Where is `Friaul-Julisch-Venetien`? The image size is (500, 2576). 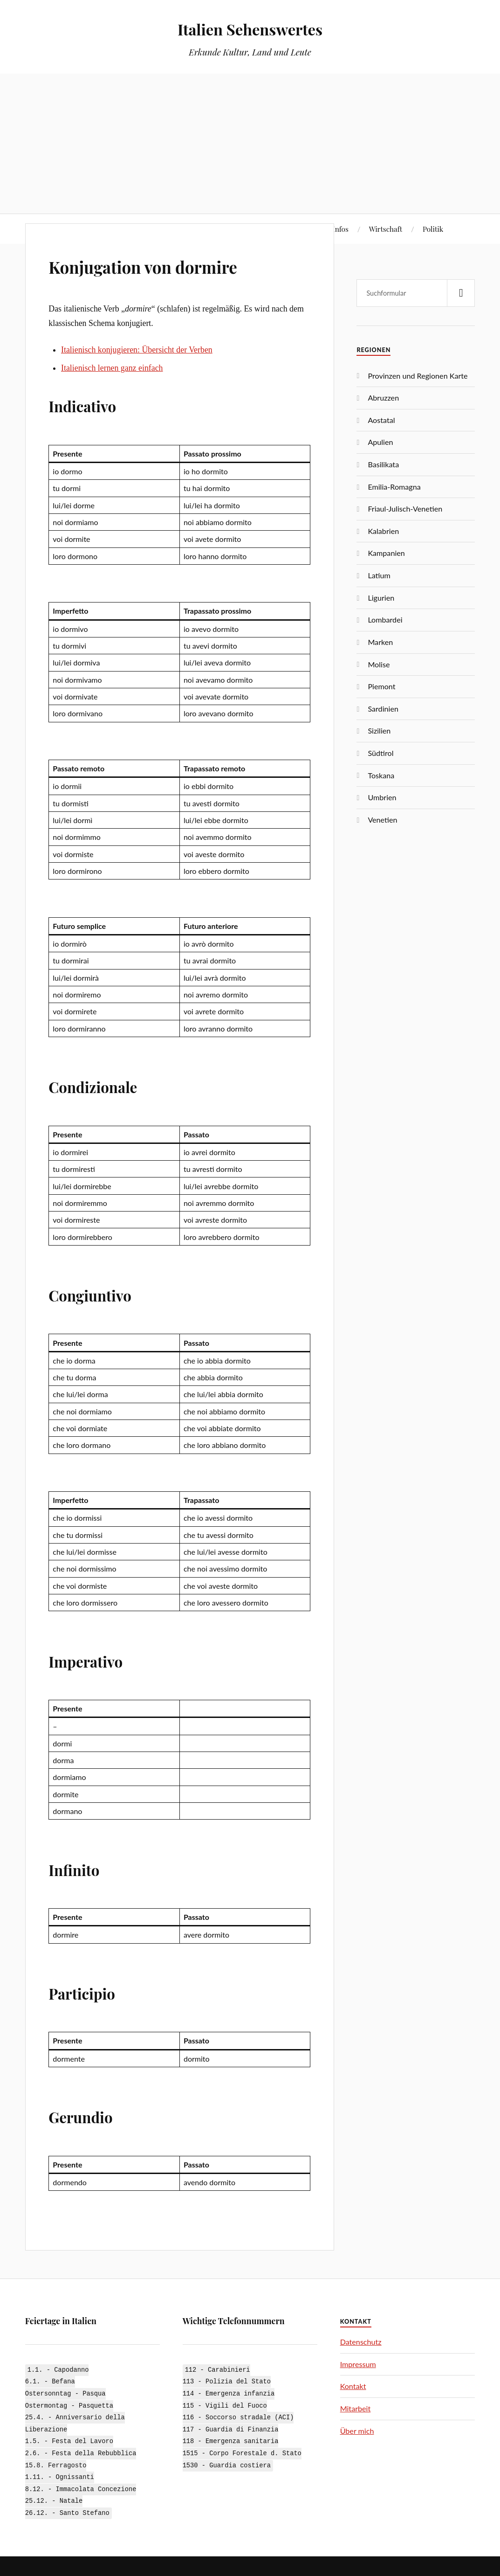
Friaul-Julisch-Venetien is located at coordinates (405, 508).